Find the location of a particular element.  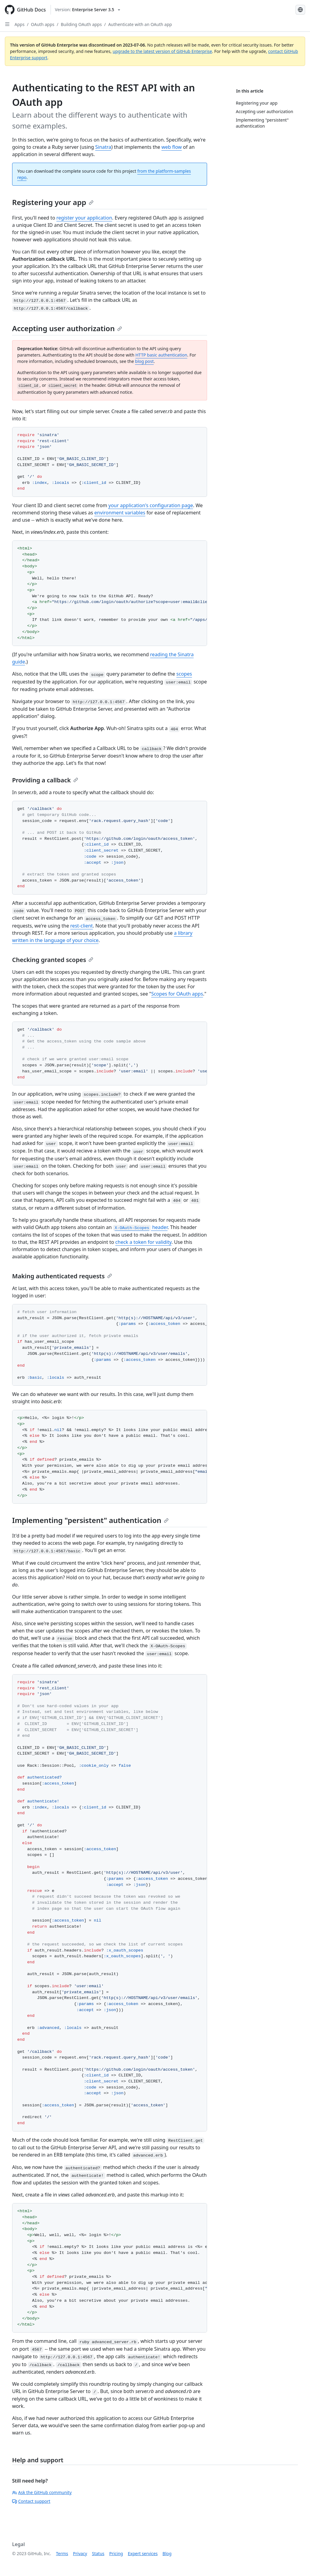

[Select language: current language is French] is located at coordinates (300, 10).